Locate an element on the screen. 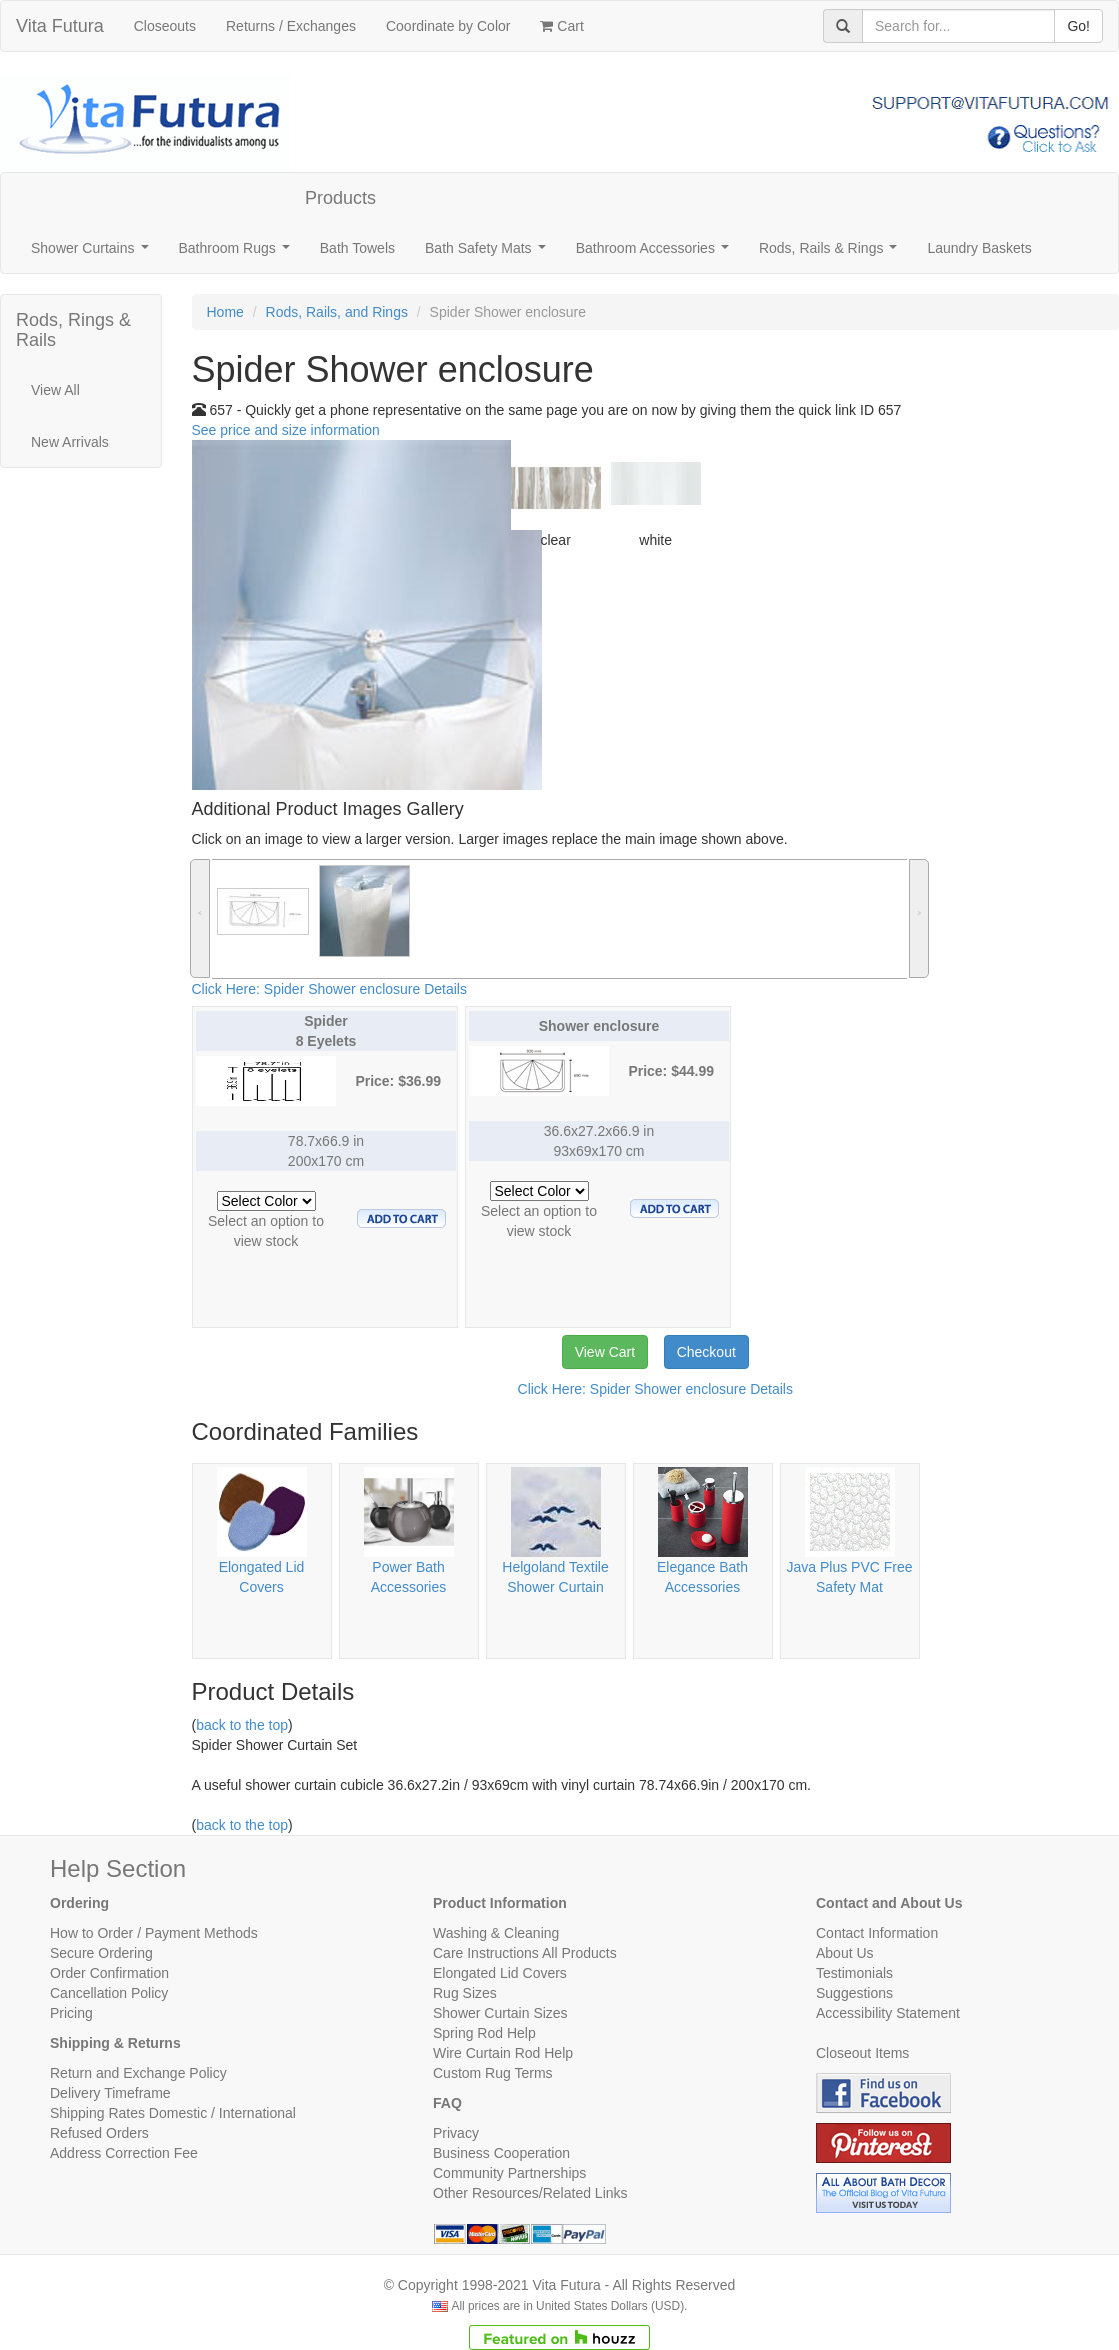  Cart is located at coordinates (561, 26).